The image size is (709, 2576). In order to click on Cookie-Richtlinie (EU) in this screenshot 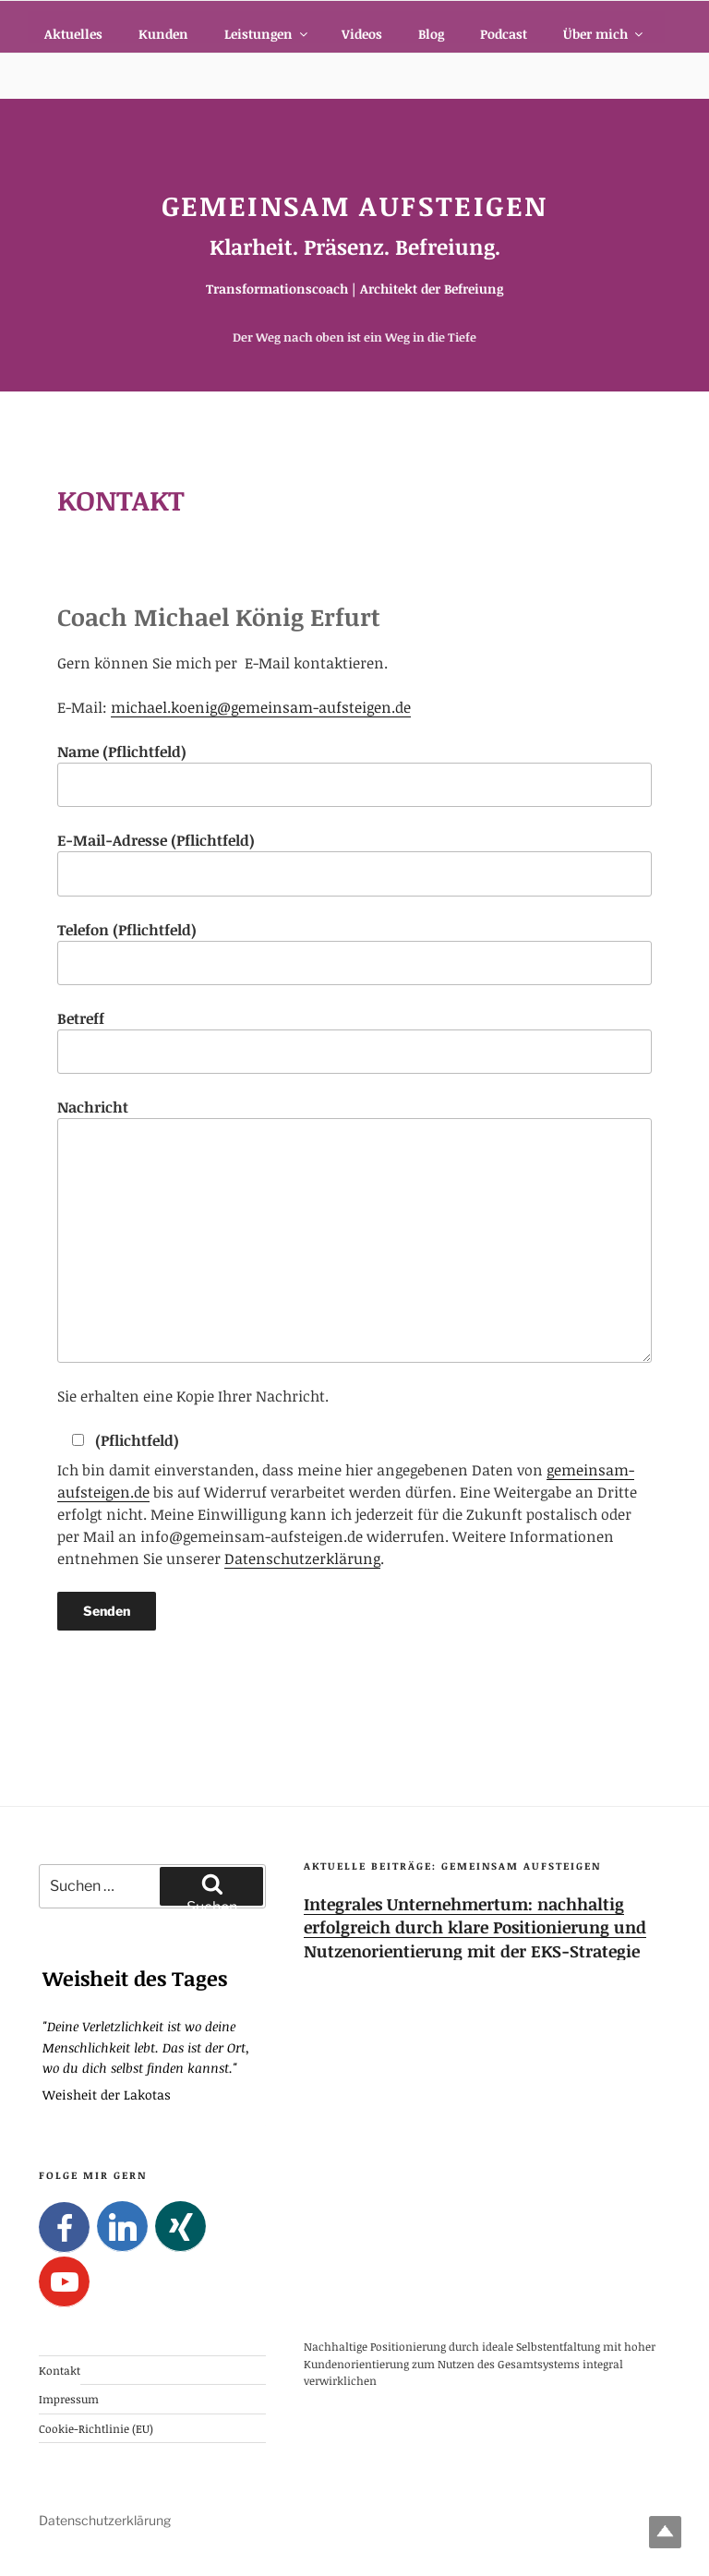, I will do `click(96, 2427)`.